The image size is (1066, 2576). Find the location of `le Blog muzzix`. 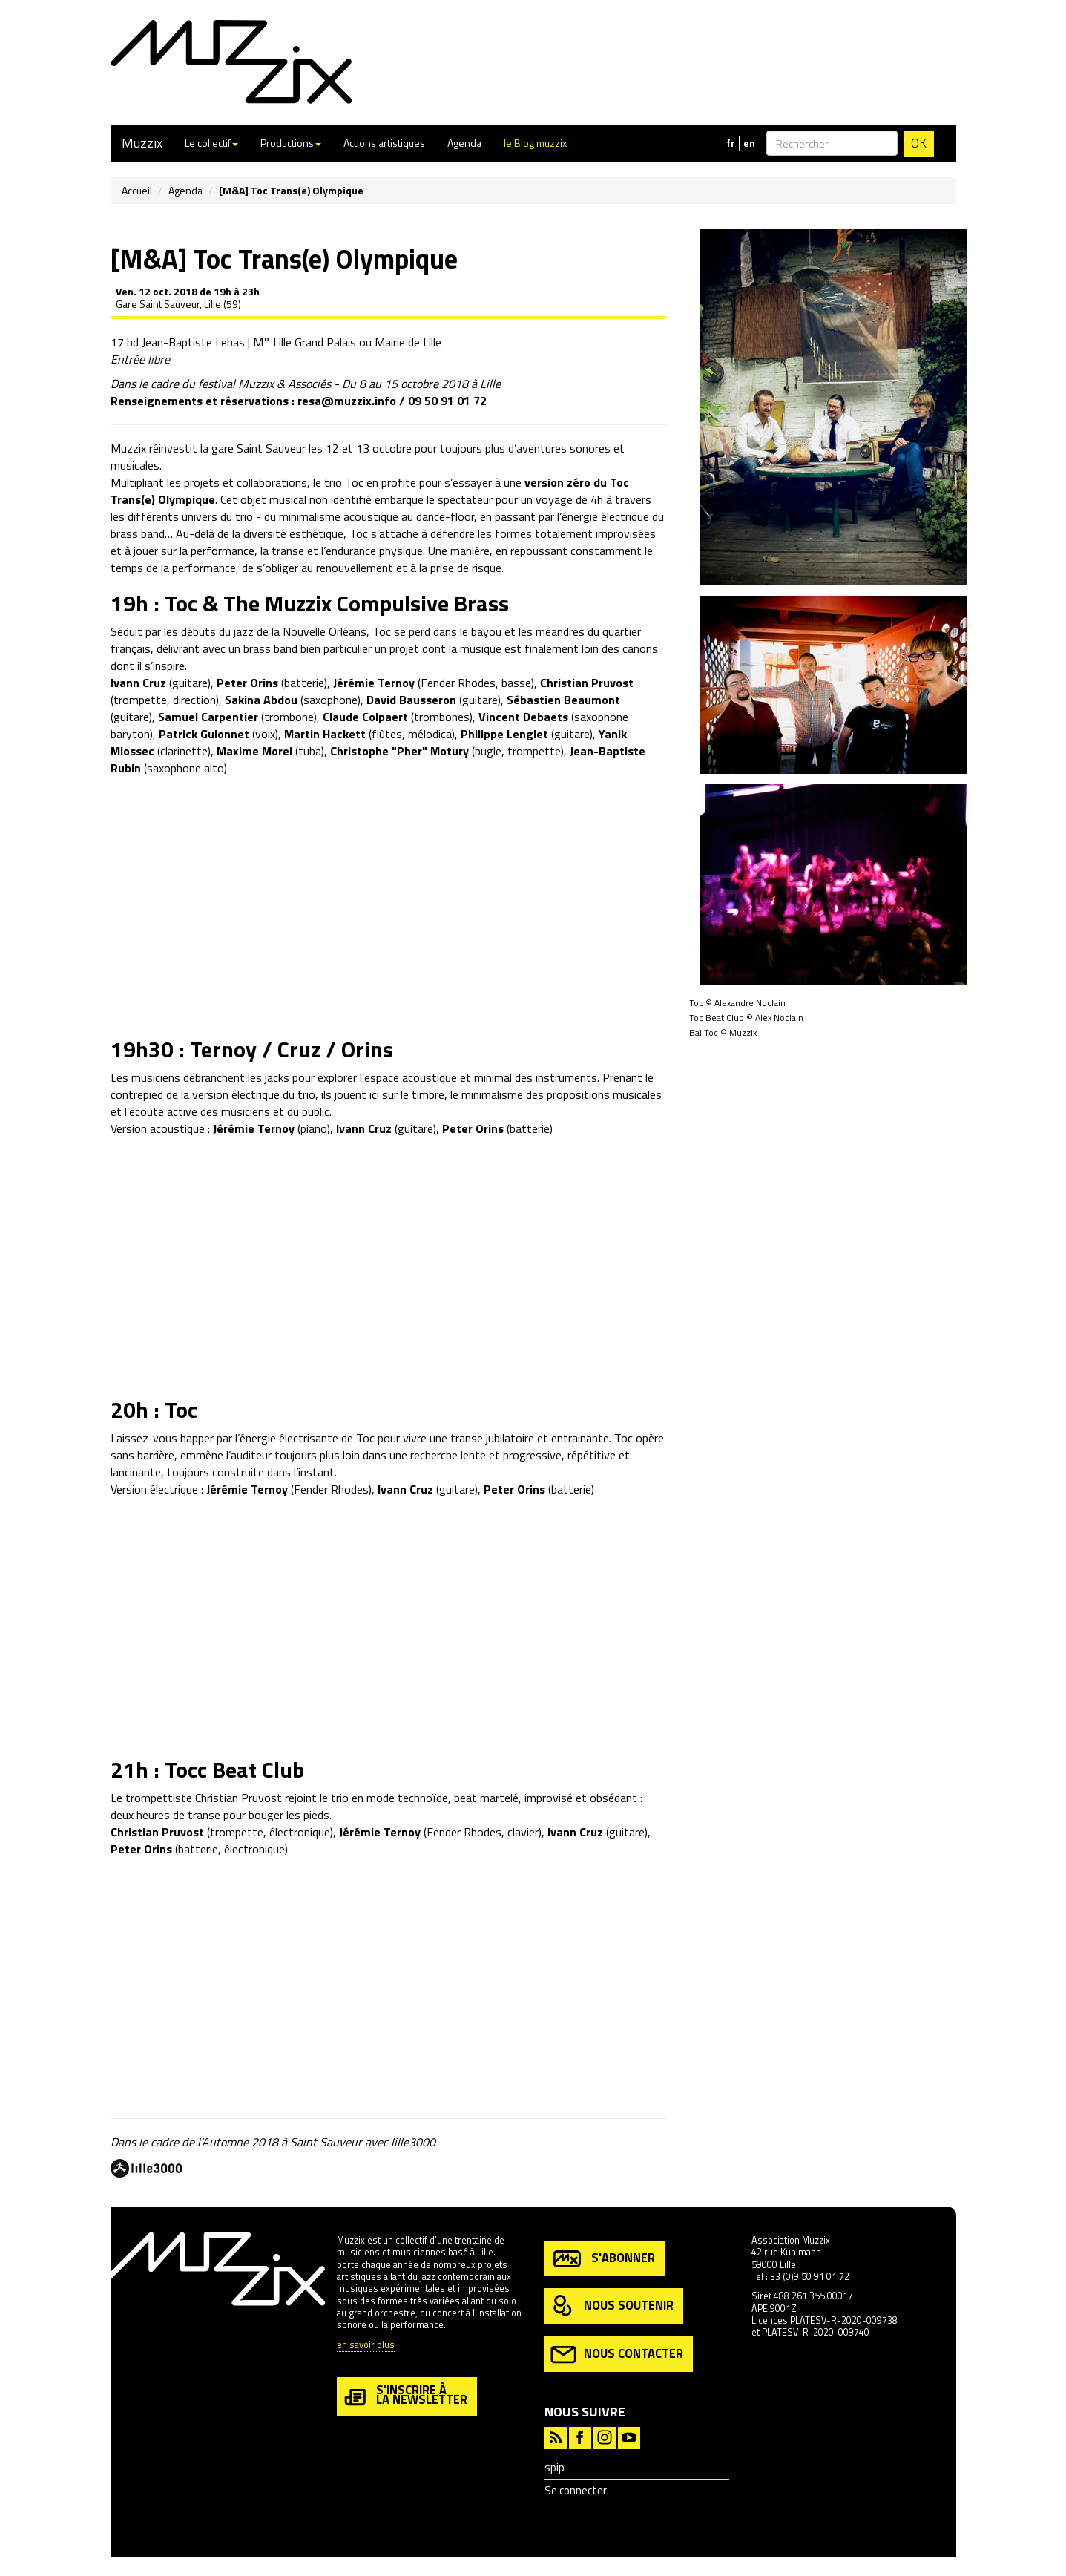

le Blog muzzix is located at coordinates (535, 143).